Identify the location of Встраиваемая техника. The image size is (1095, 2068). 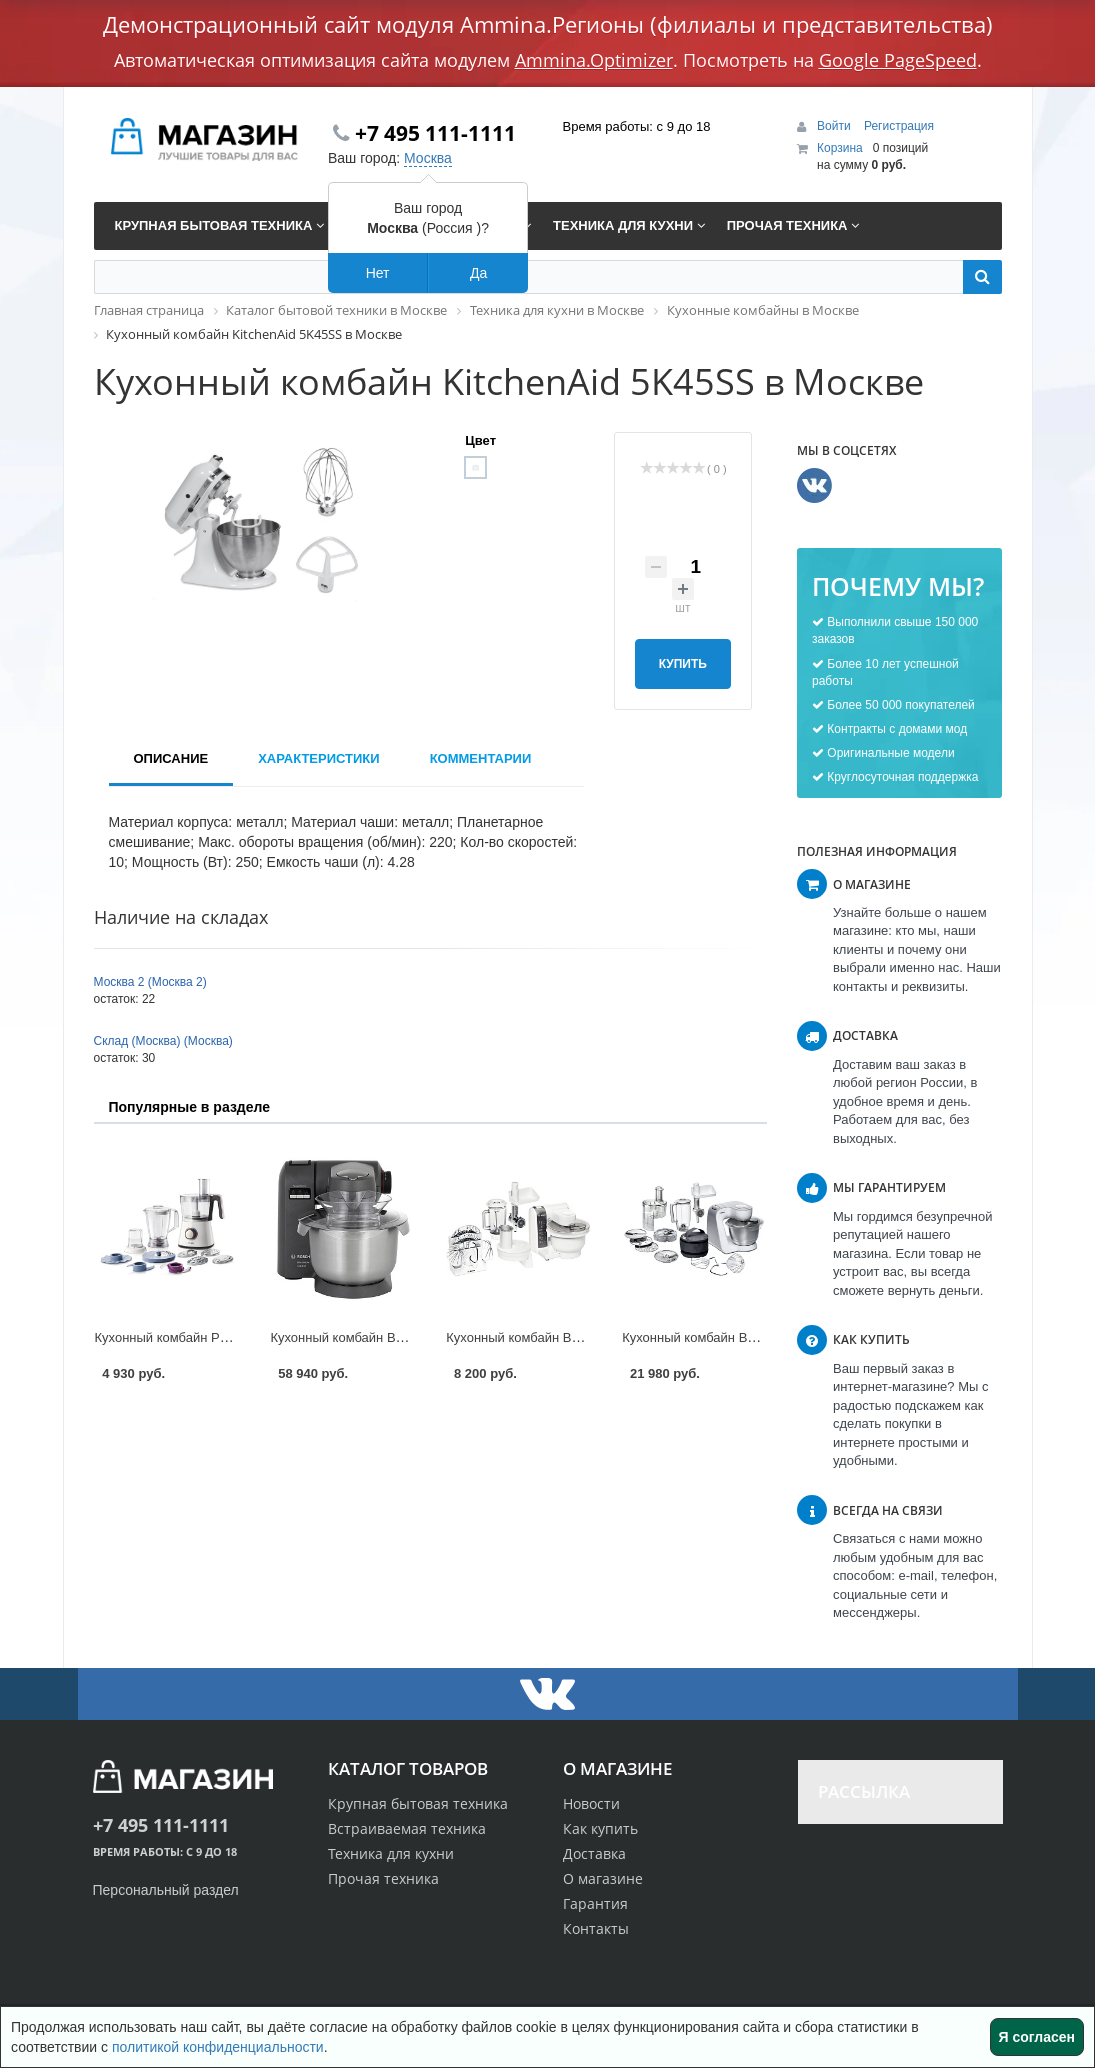
(407, 1828).